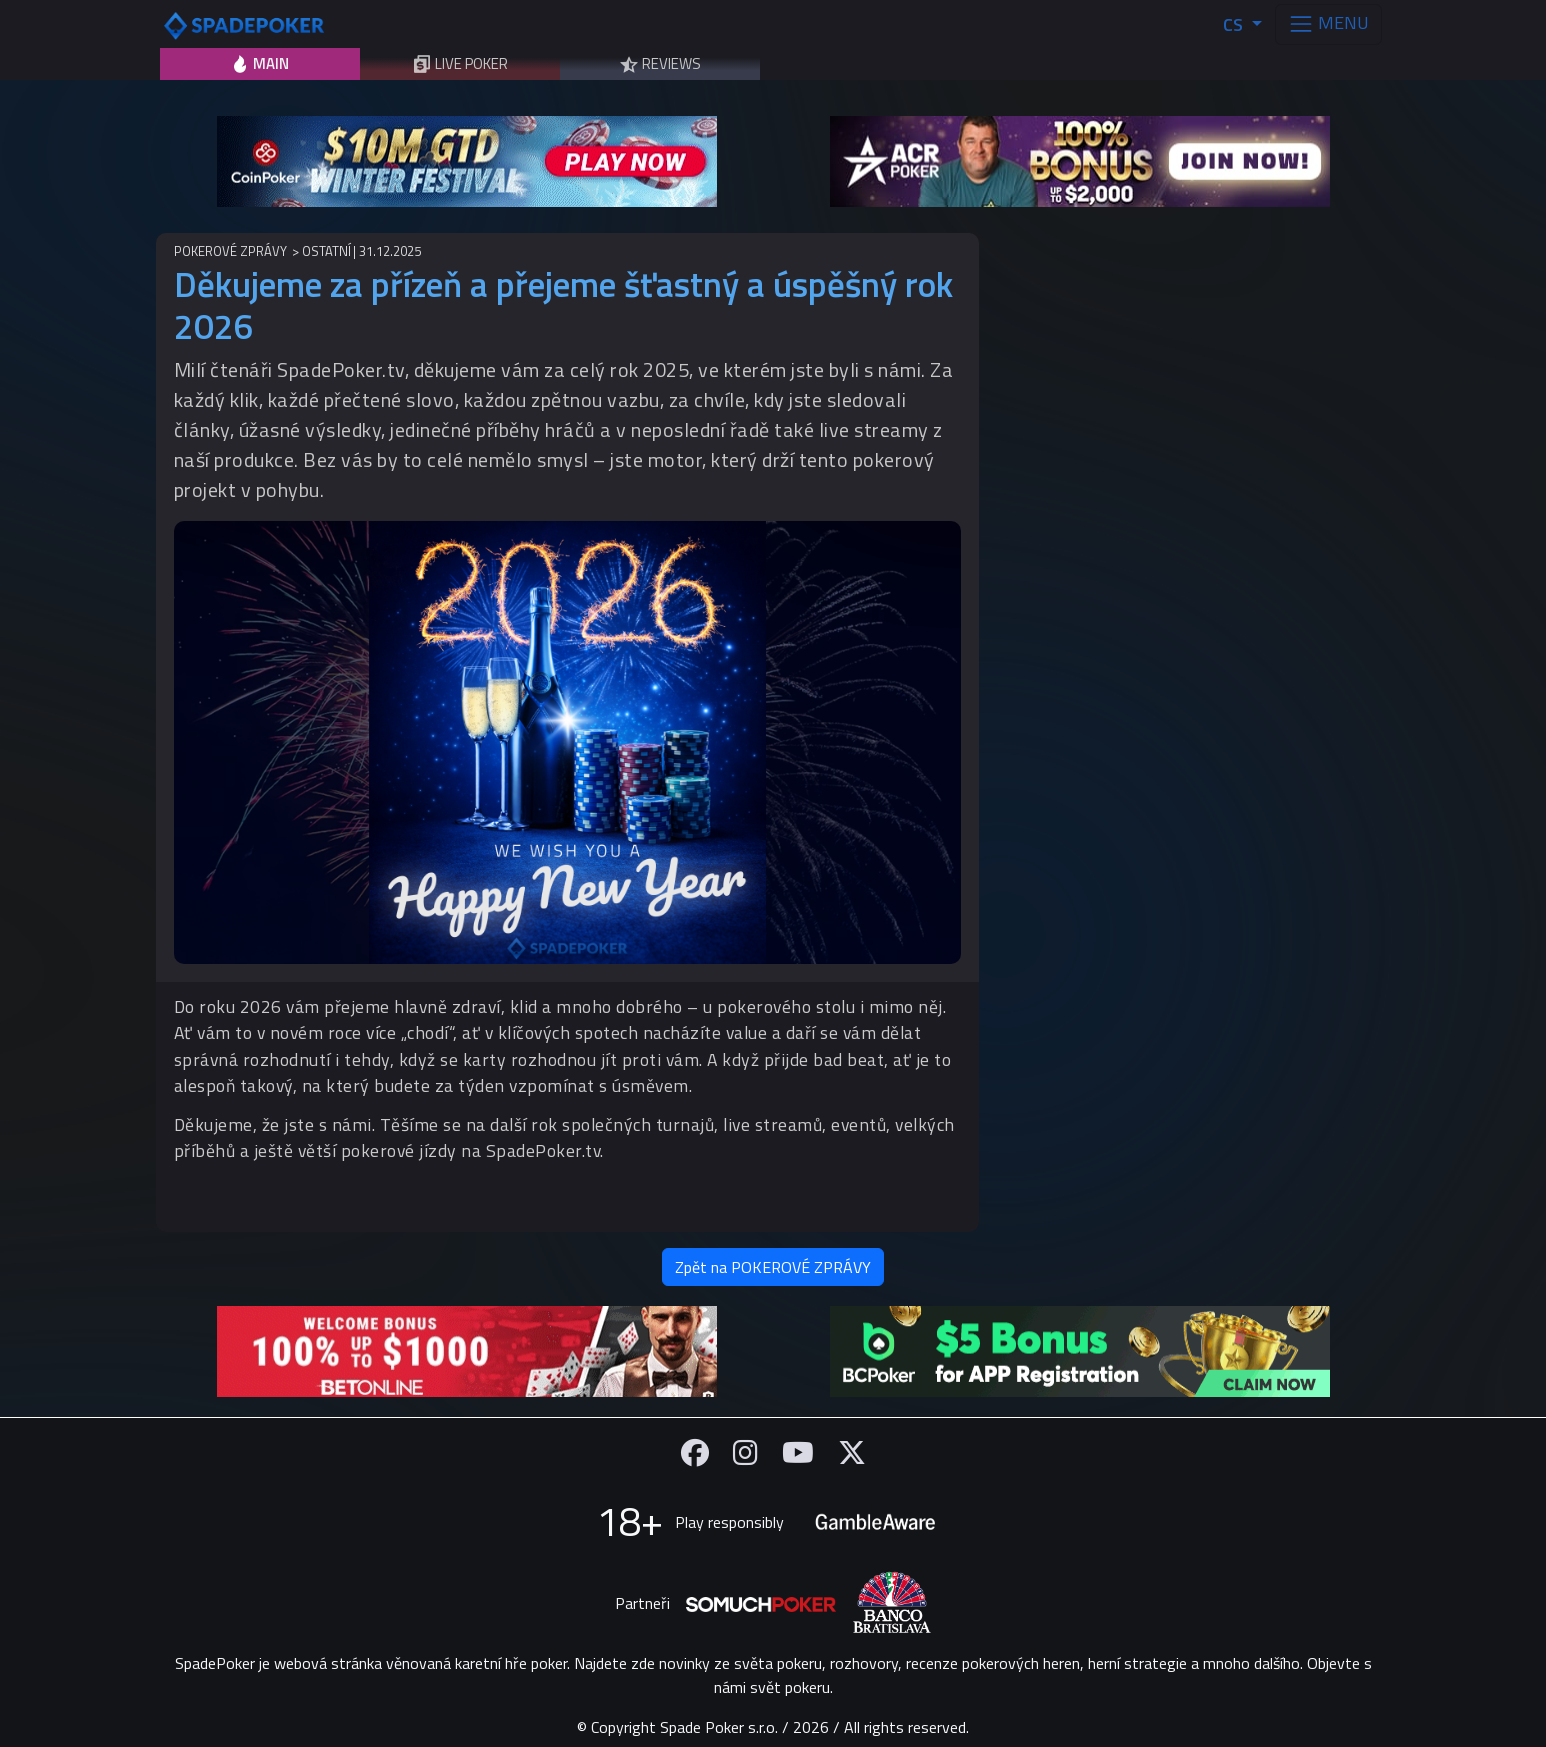 This screenshot has height=1747, width=1546. I want to click on CS, so click(1235, 24).